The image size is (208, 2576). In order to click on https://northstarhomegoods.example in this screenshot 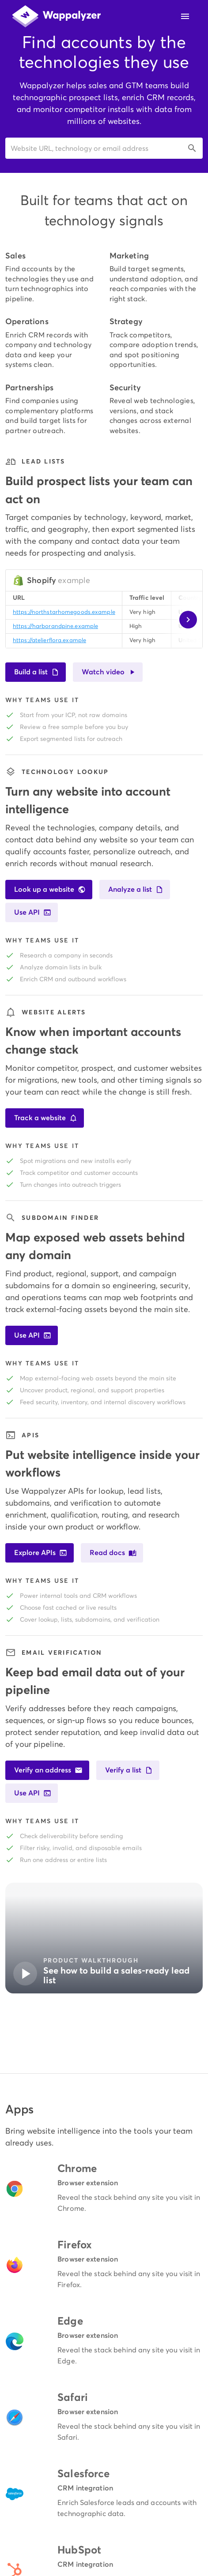, I will do `click(64, 612)`.